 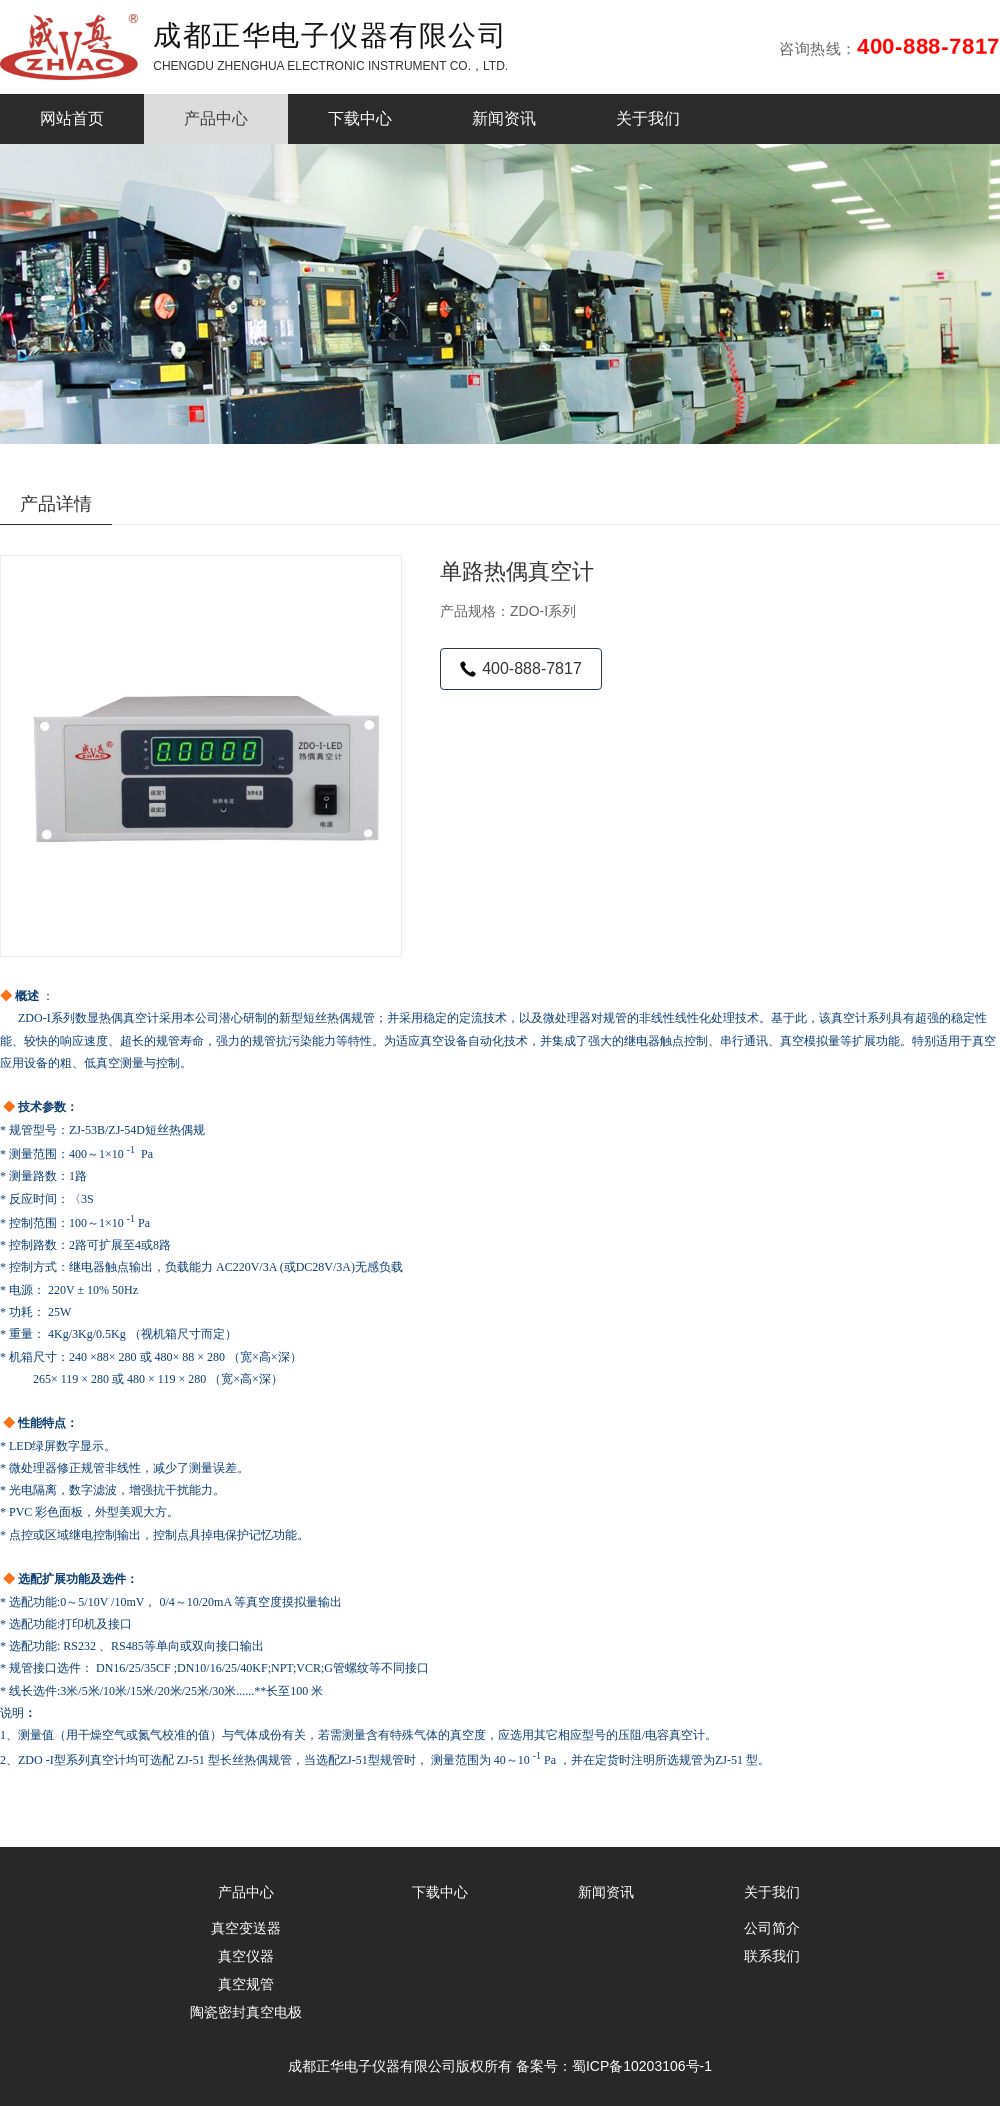 What do you see at coordinates (72, 118) in the screenshot?
I see `网站首页` at bounding box center [72, 118].